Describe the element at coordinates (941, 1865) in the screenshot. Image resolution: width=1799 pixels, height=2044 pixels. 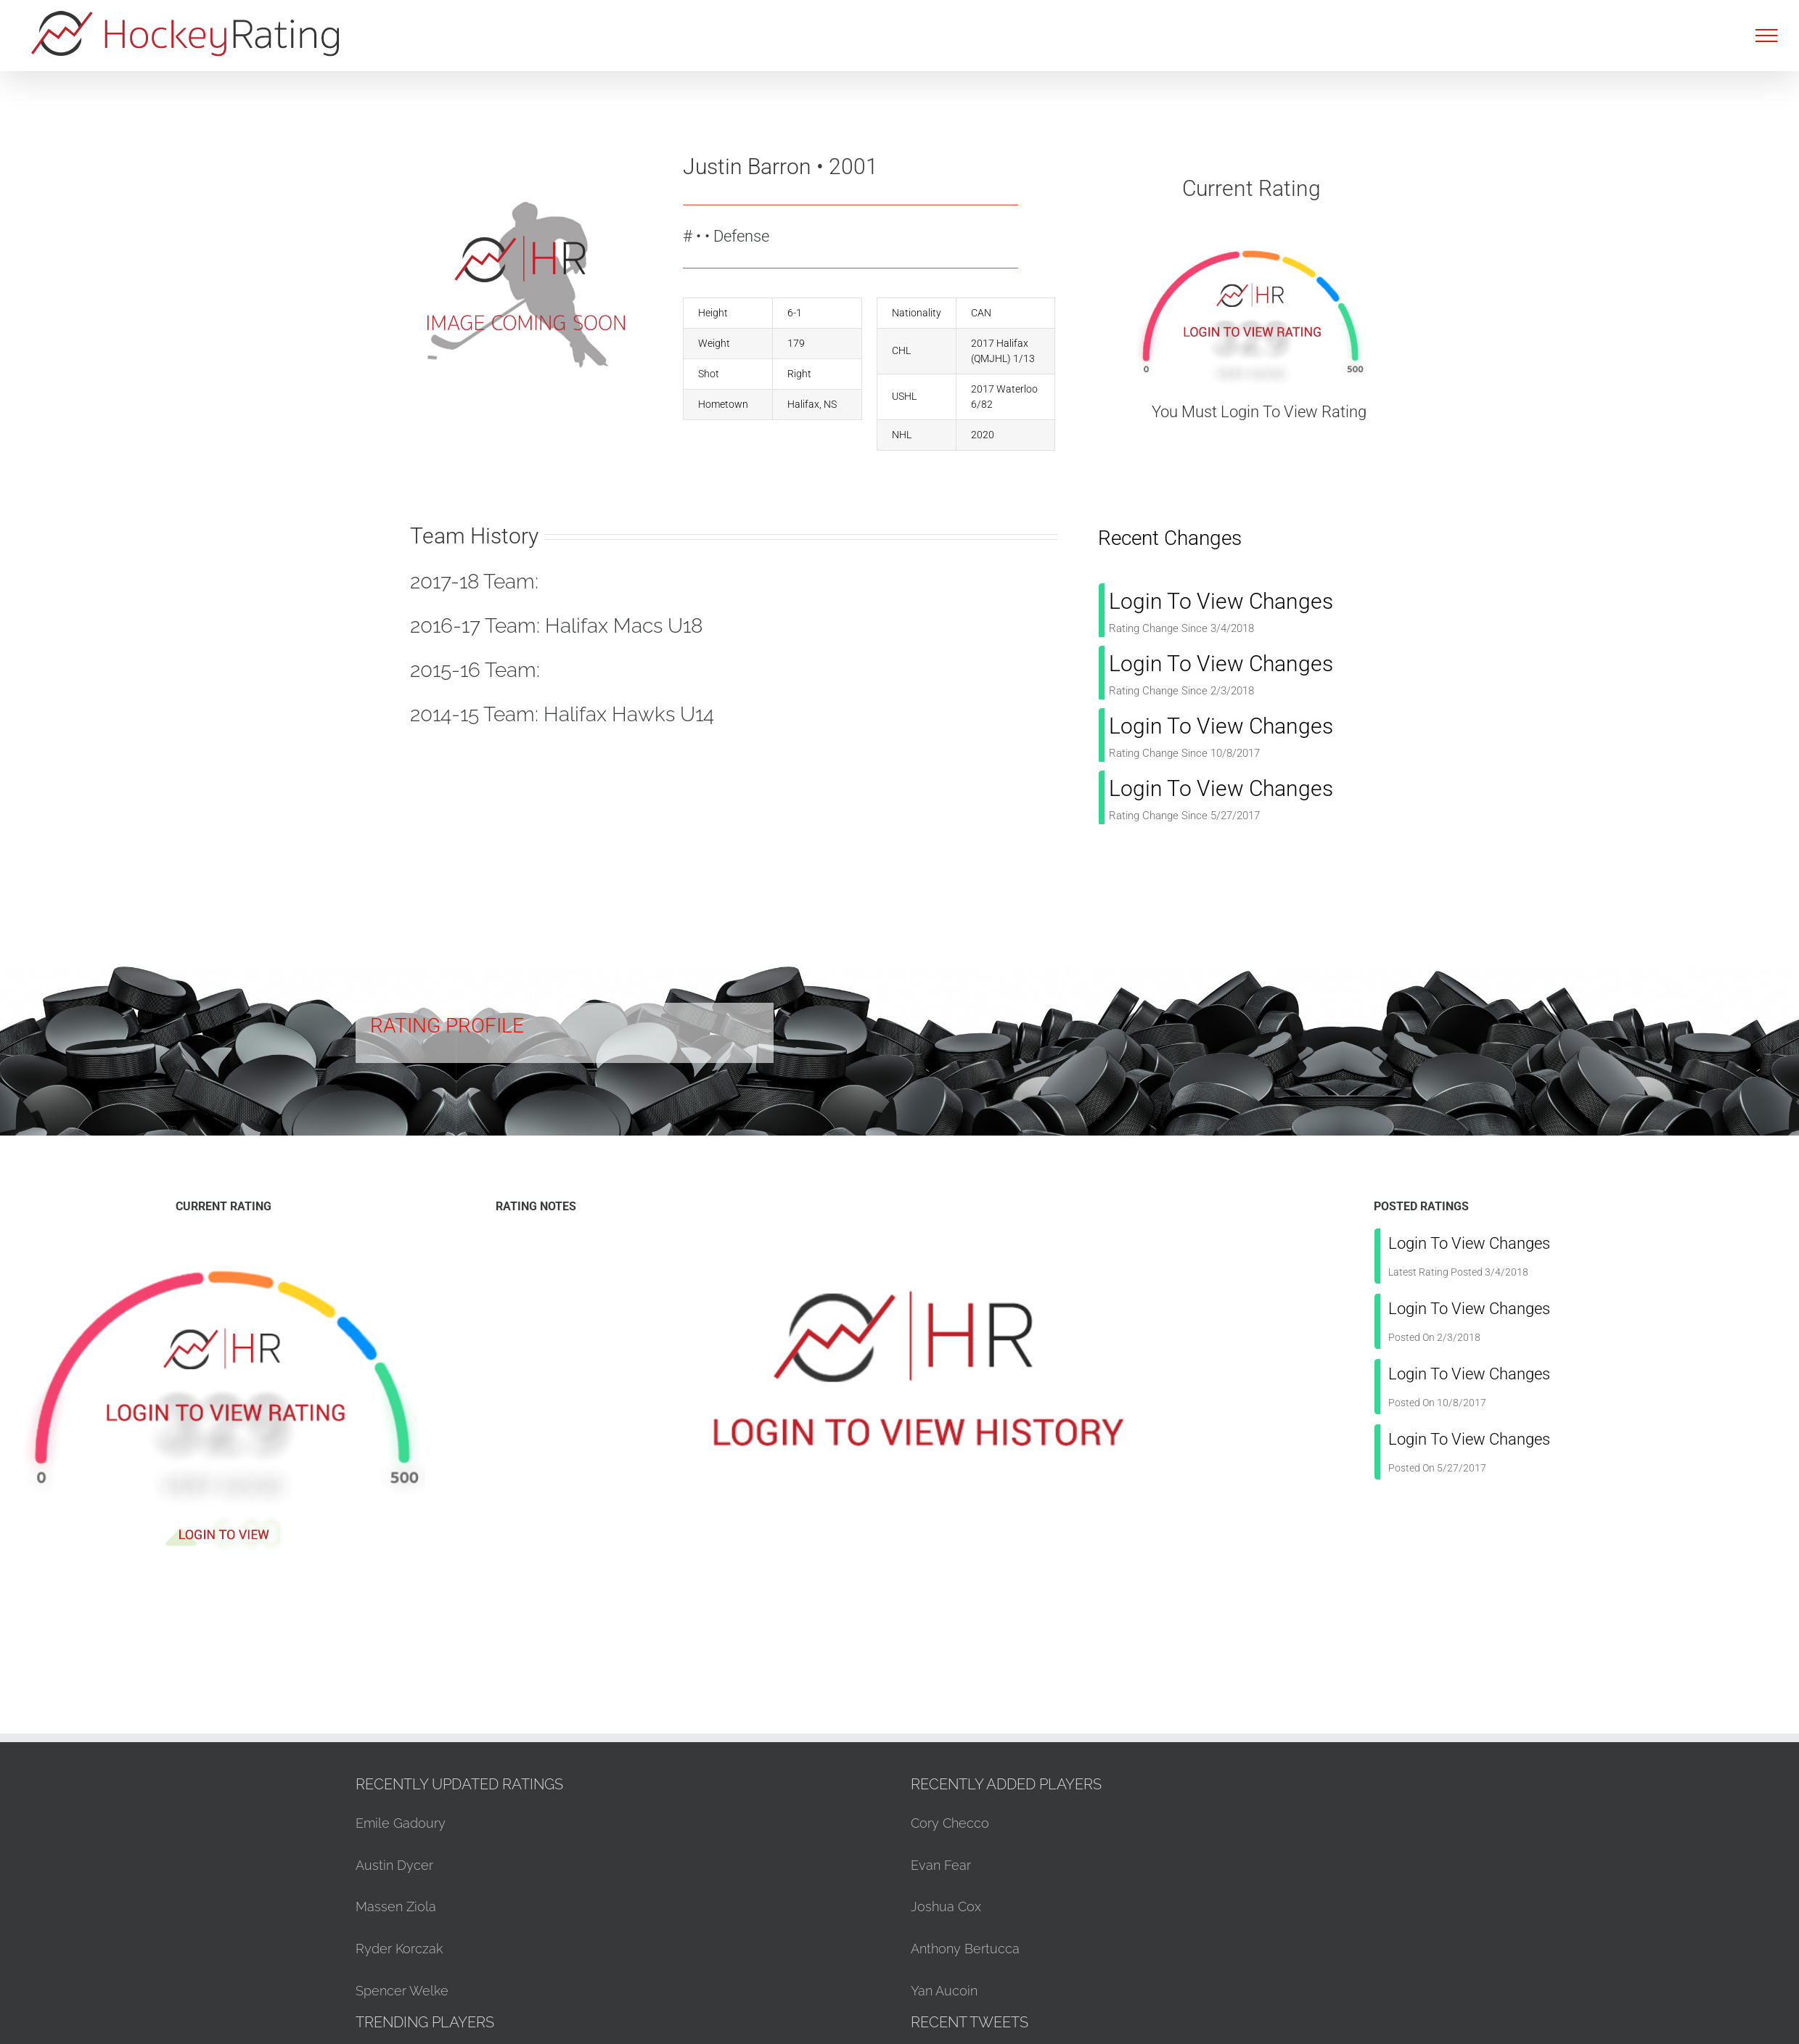
I see `Evan Fear` at that location.